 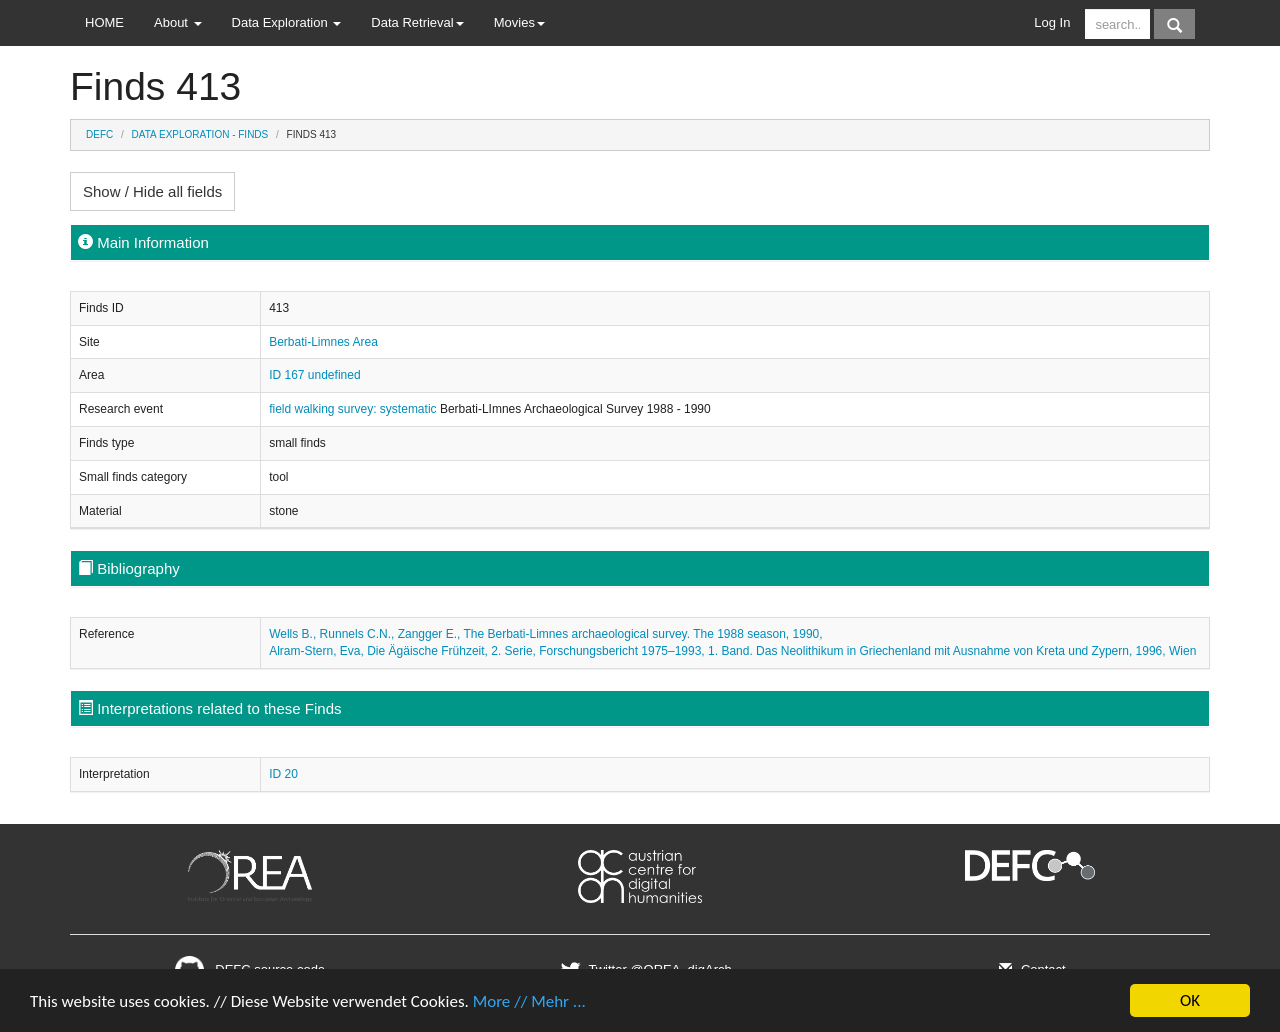 What do you see at coordinates (283, 774) in the screenshot?
I see `ID 20` at bounding box center [283, 774].